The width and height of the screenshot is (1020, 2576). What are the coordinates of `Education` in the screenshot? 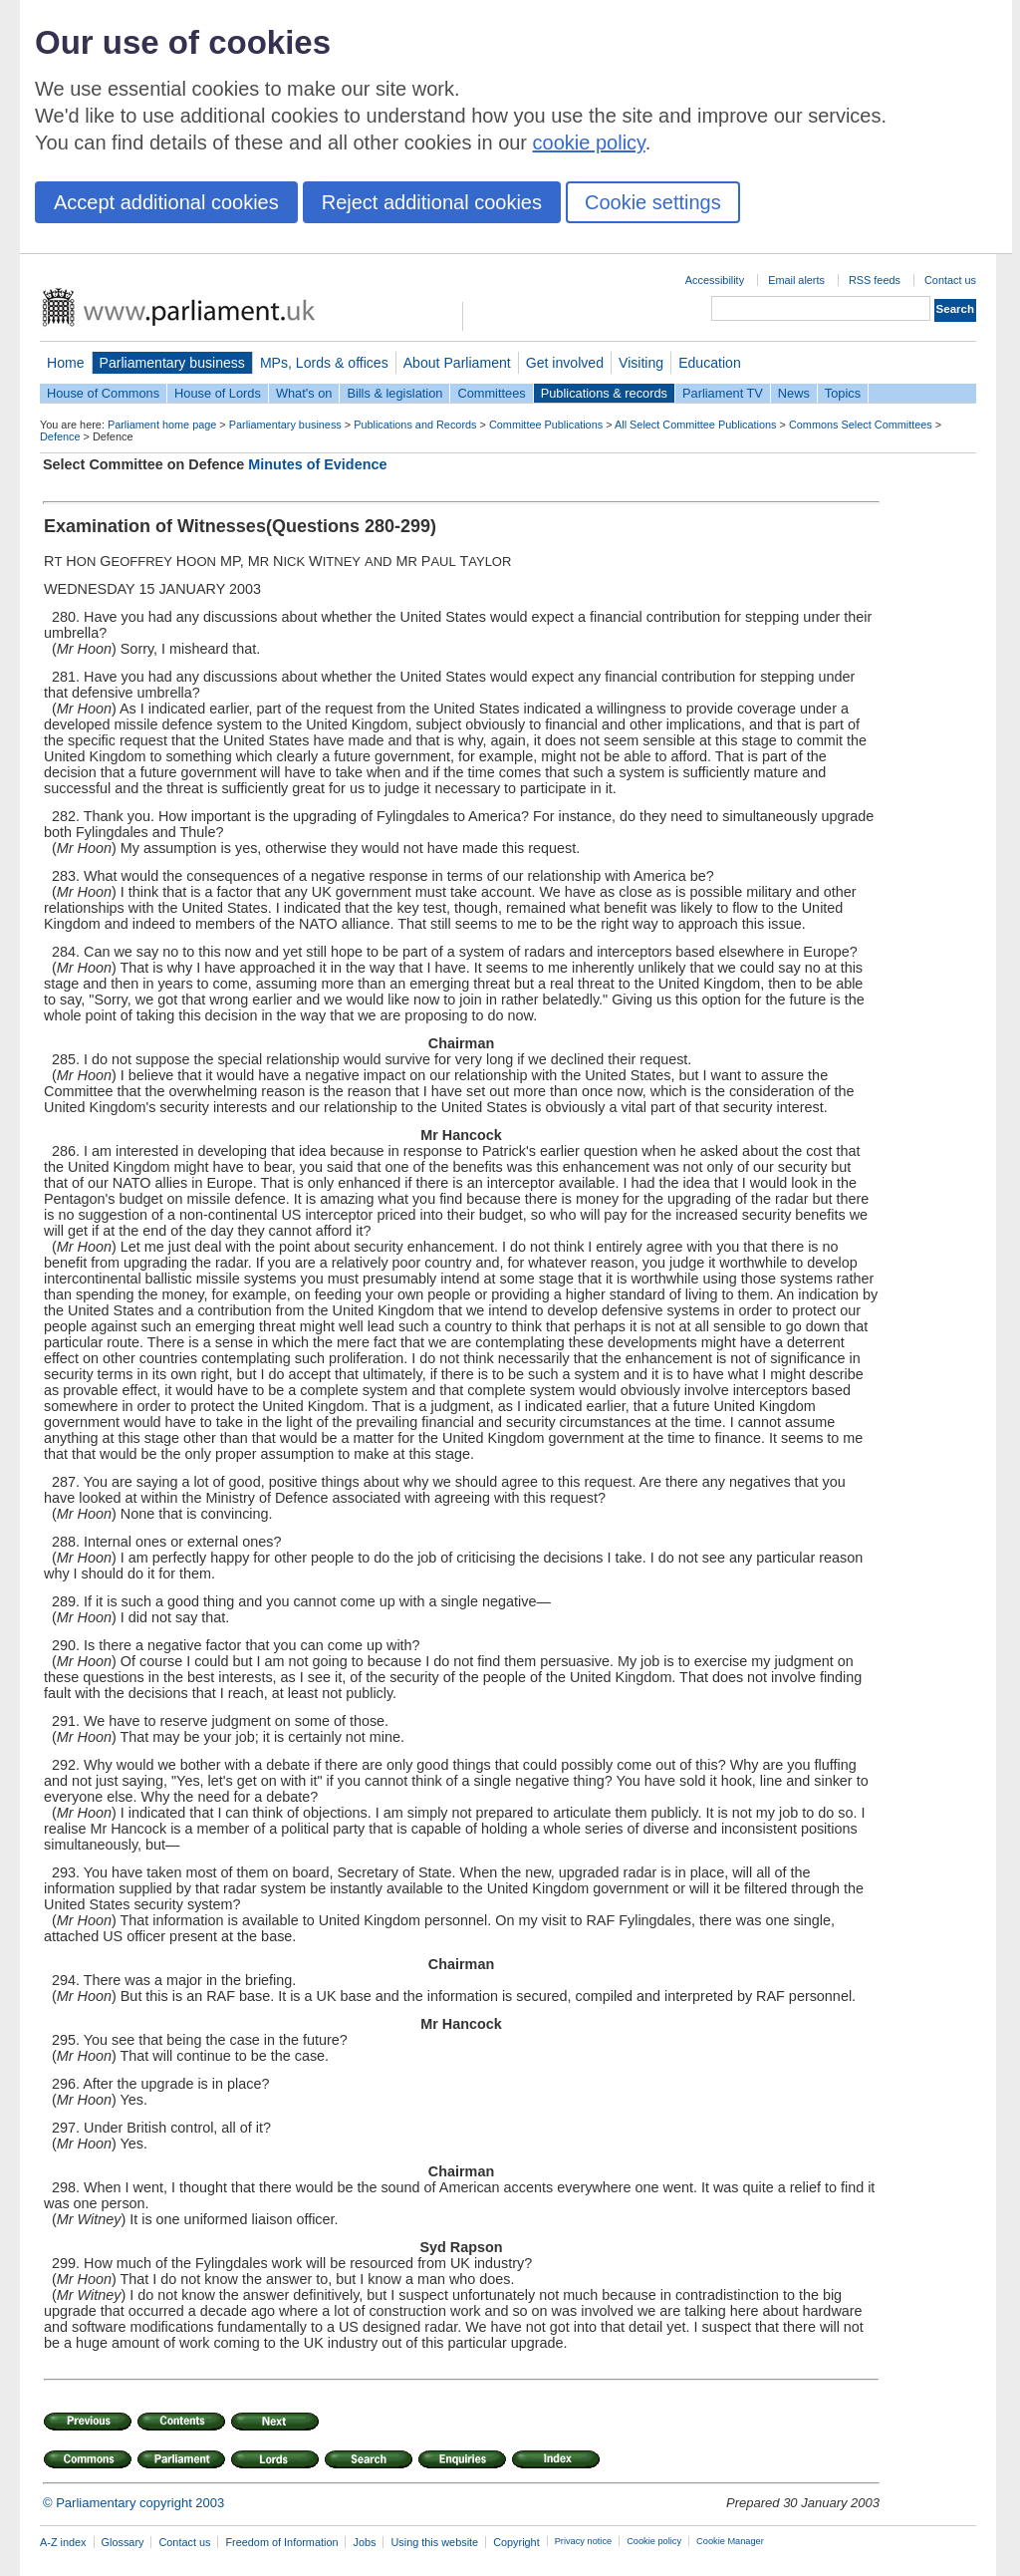 It's located at (709, 363).